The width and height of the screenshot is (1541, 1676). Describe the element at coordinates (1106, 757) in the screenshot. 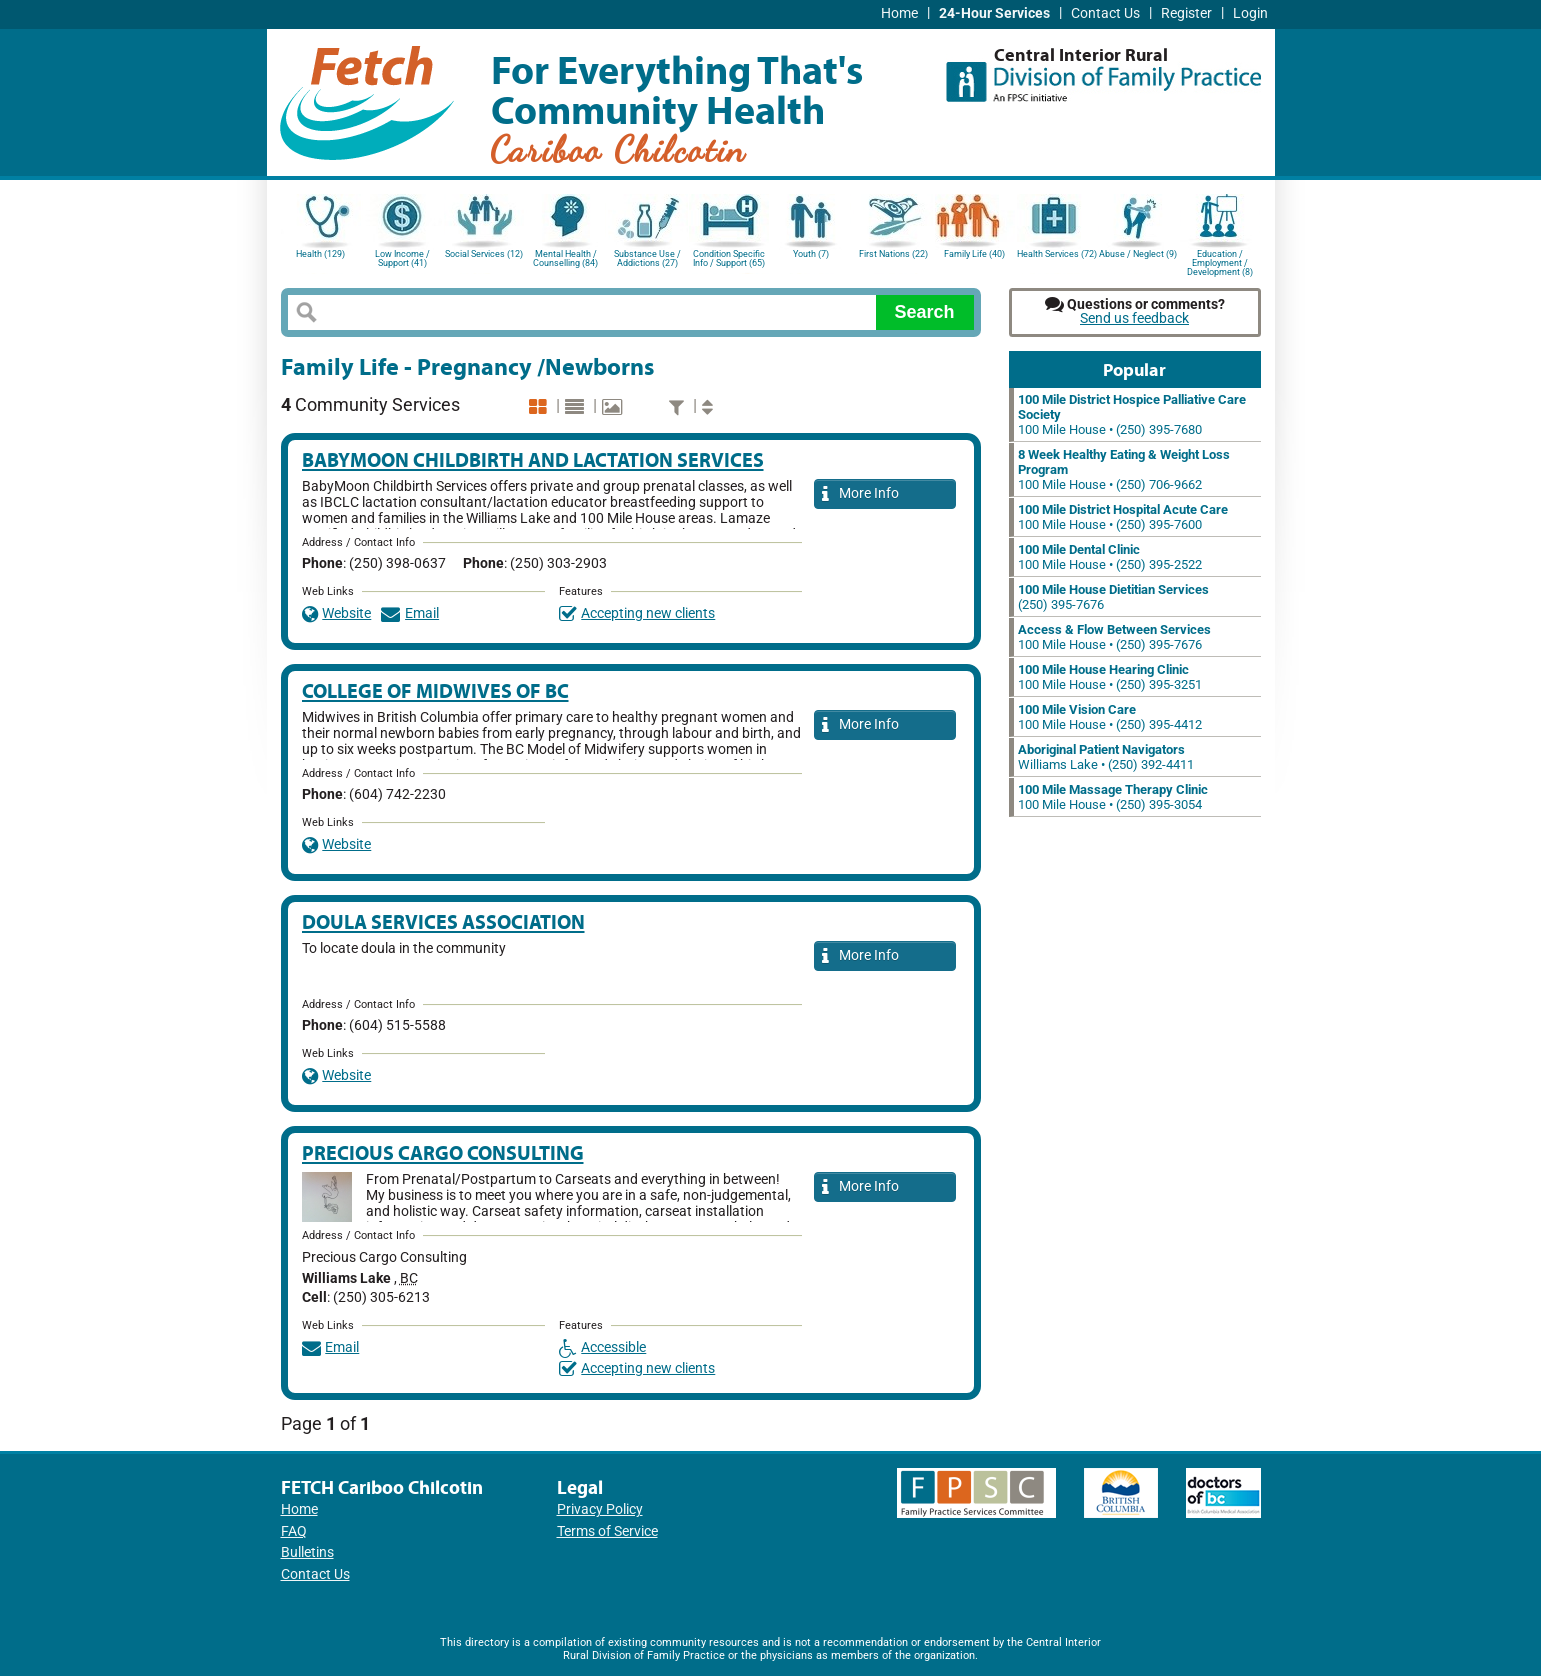

I see `Williams Lake • (250) 392-4411` at that location.